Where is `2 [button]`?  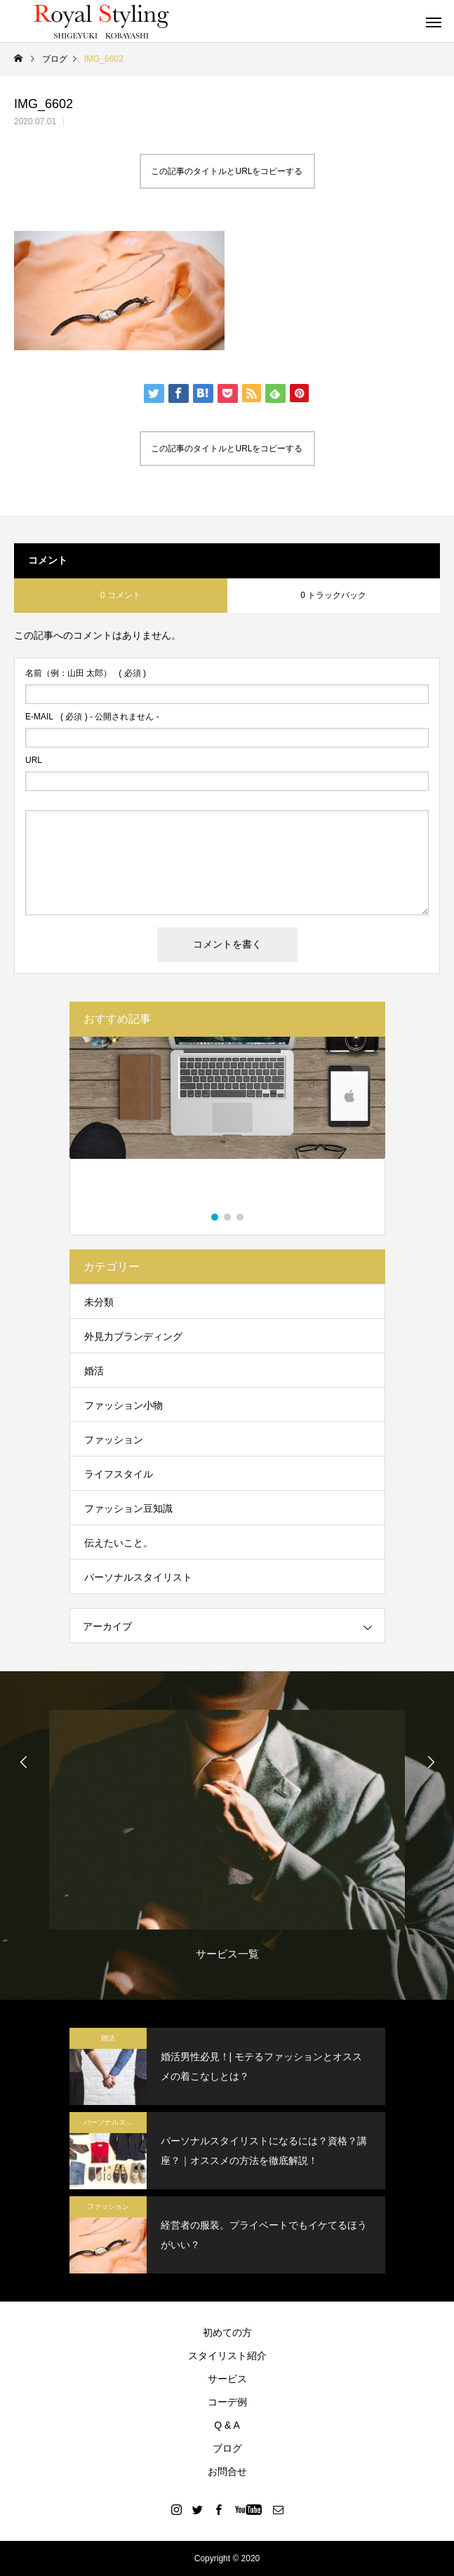 2 [button] is located at coordinates (228, 1217).